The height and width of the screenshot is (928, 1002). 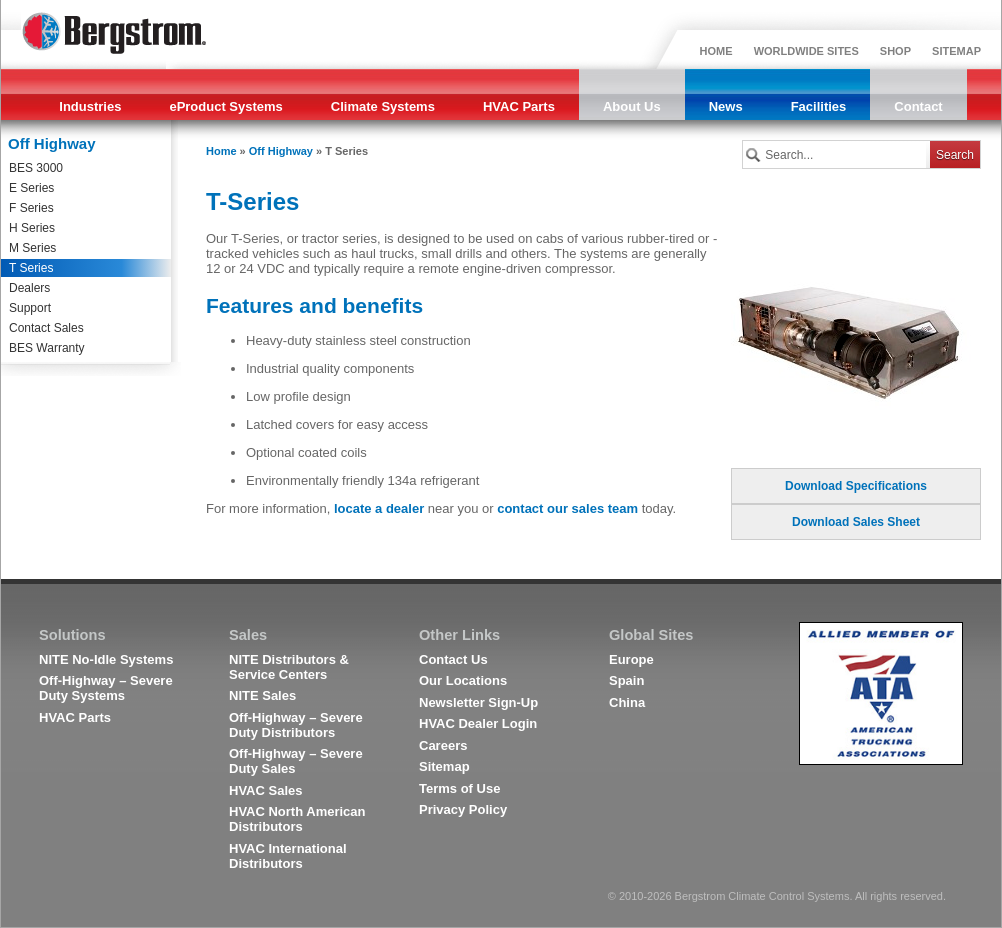 What do you see at coordinates (632, 106) in the screenshot?
I see `About Us` at bounding box center [632, 106].